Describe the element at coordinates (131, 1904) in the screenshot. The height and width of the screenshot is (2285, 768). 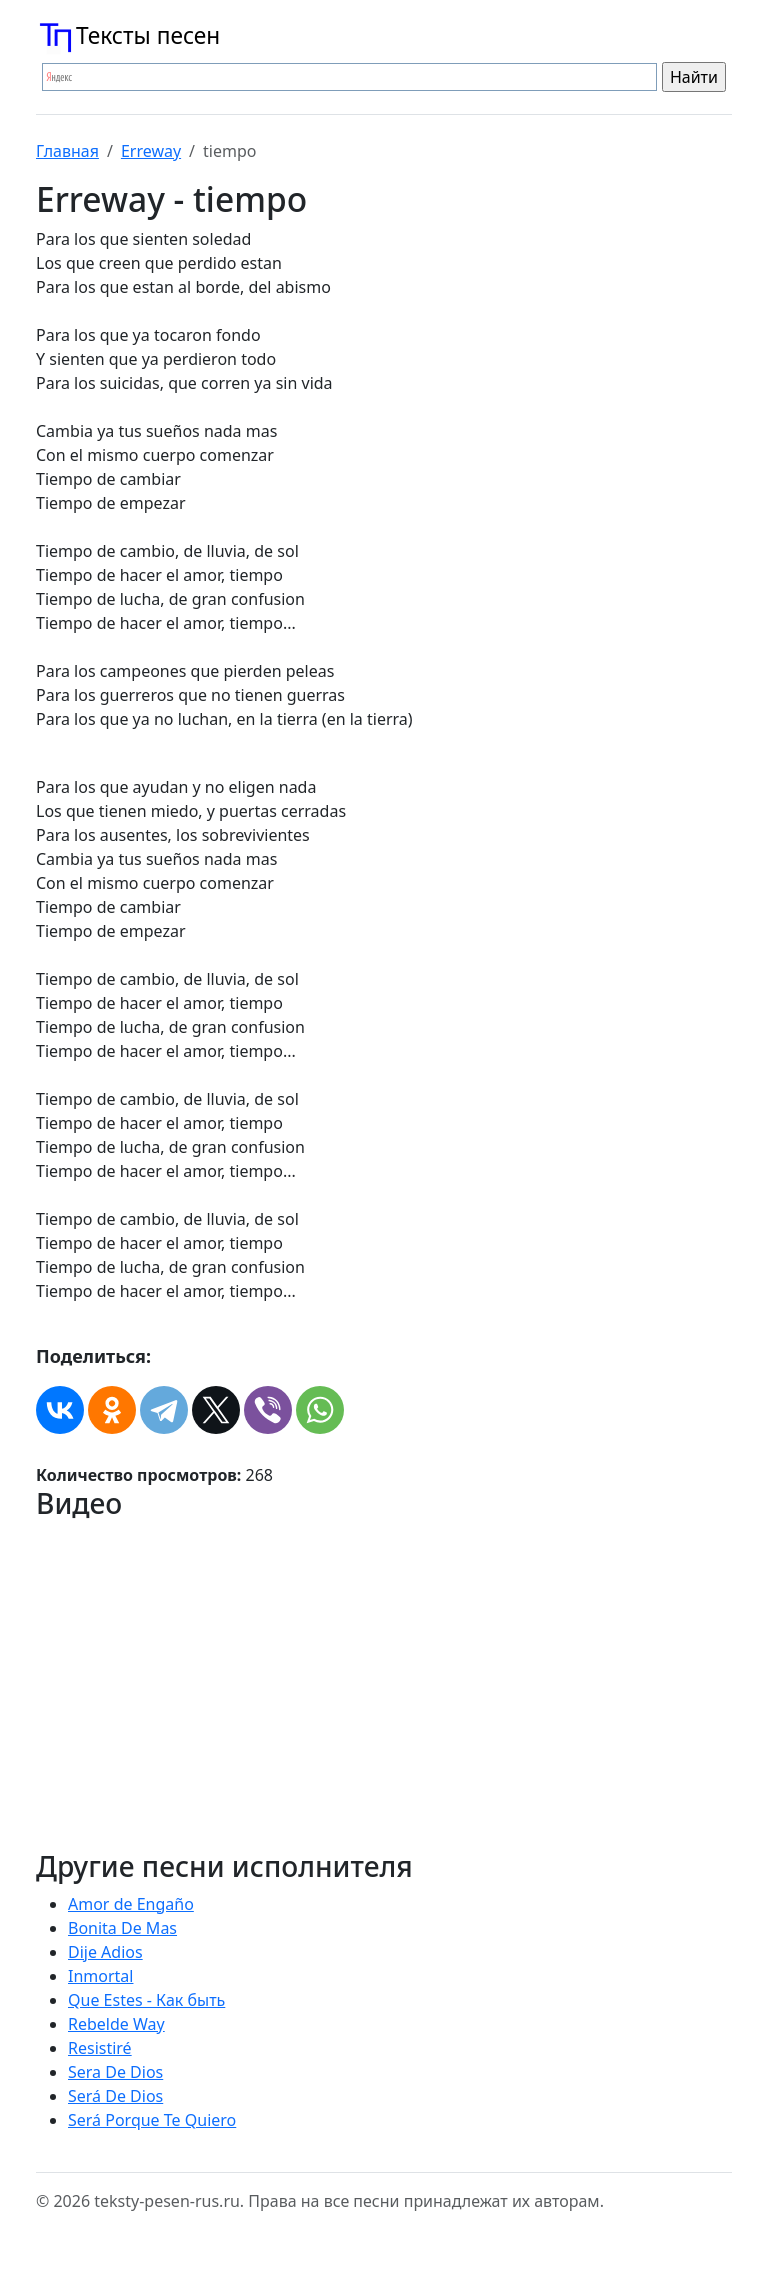
I see `Amor de Engaño` at that location.